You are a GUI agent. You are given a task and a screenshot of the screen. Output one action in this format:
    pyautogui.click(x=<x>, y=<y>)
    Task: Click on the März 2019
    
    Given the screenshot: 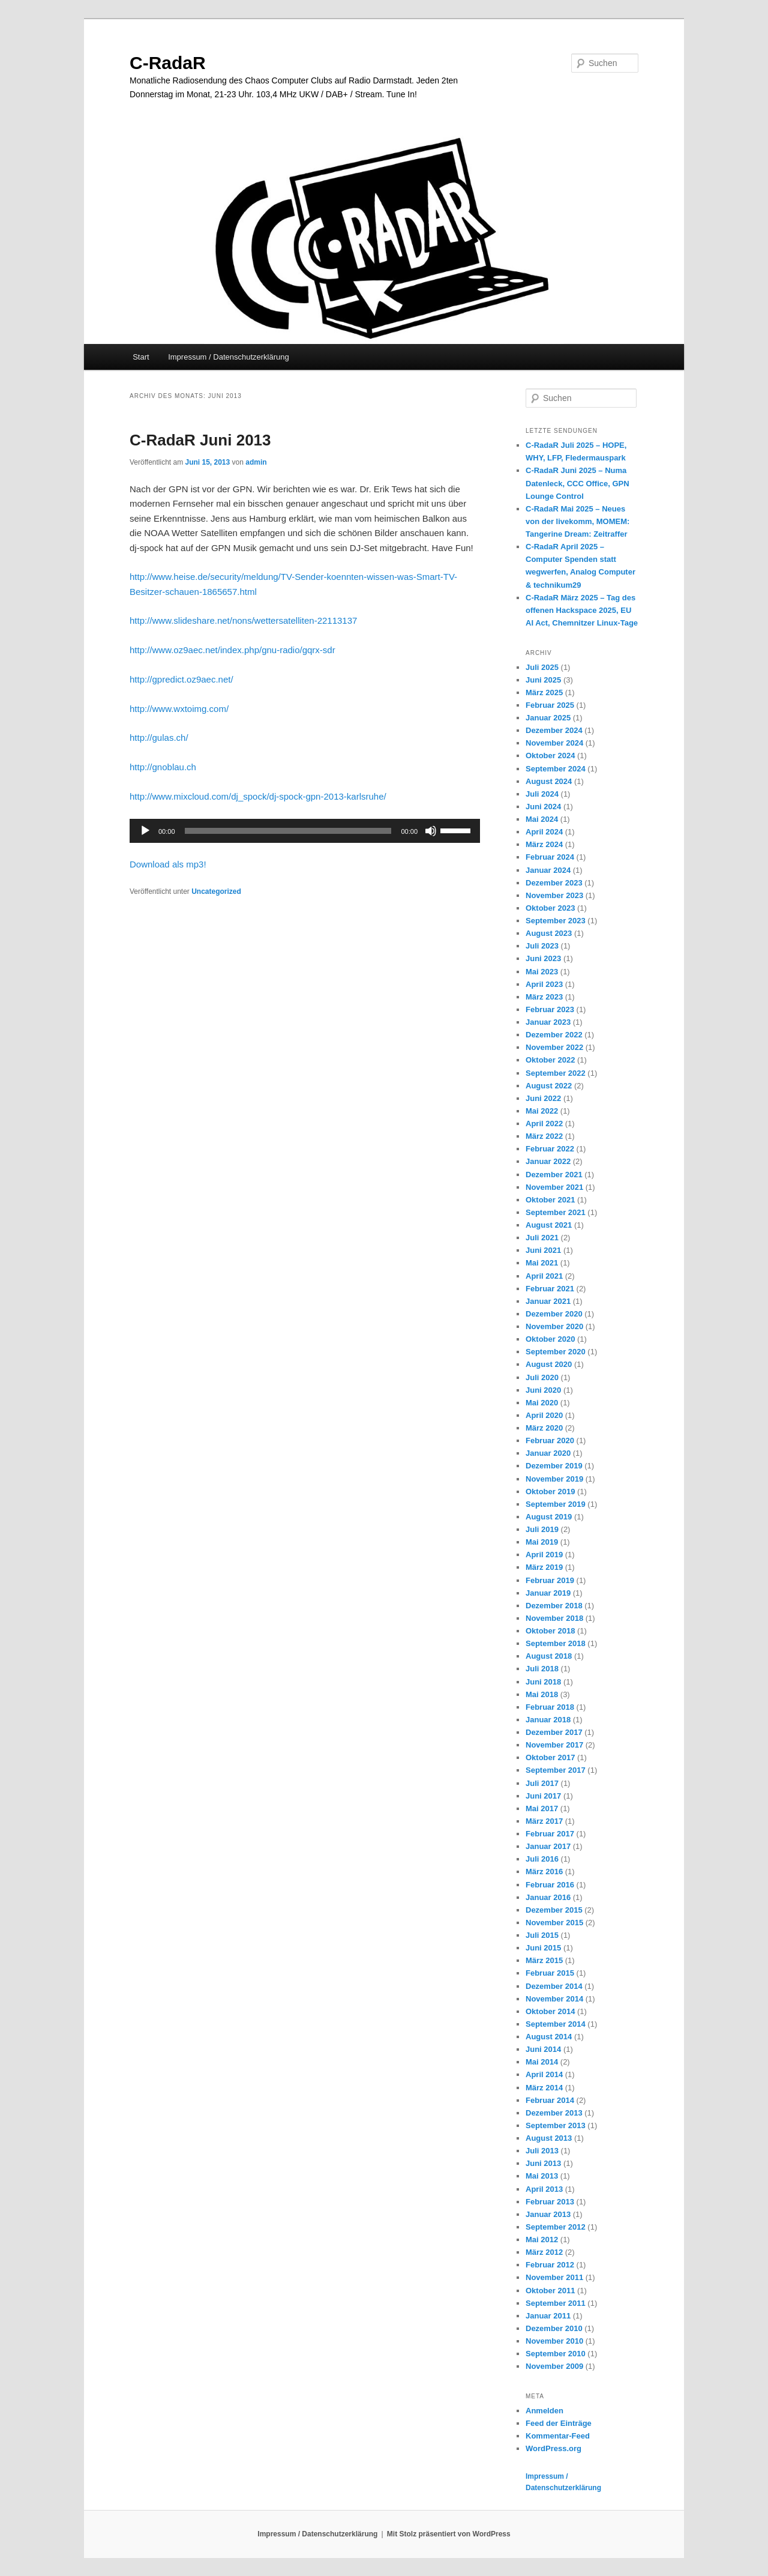 What is the action you would take?
    pyautogui.click(x=544, y=1567)
    